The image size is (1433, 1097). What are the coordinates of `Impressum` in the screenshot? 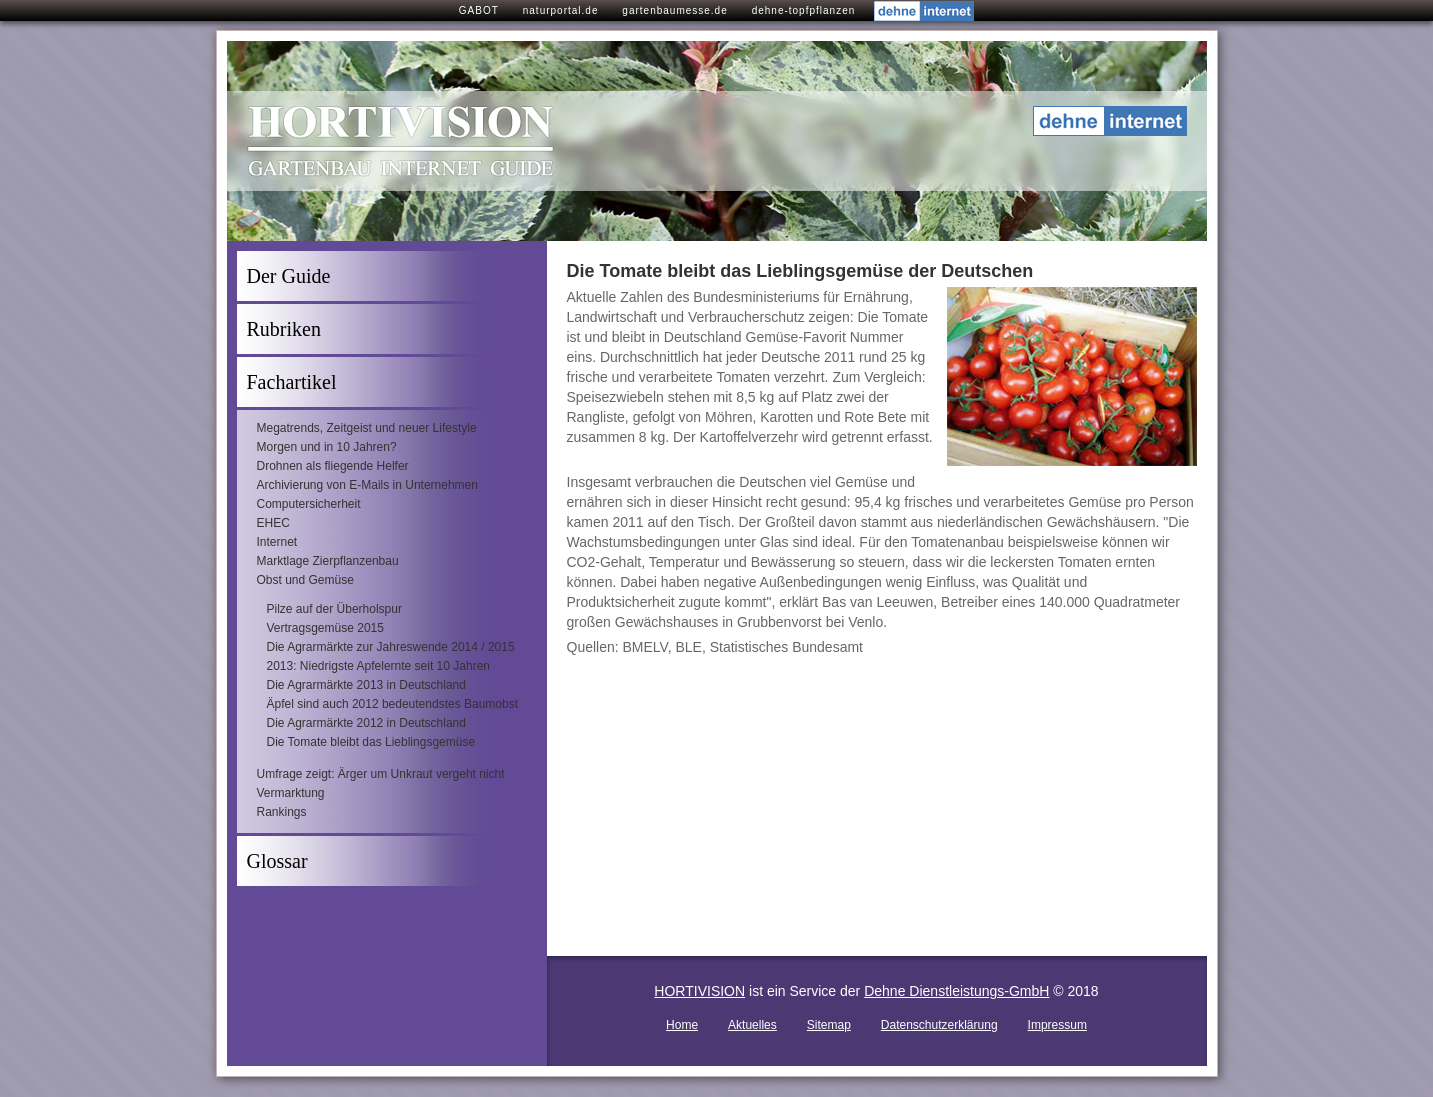 It's located at (1057, 1025).